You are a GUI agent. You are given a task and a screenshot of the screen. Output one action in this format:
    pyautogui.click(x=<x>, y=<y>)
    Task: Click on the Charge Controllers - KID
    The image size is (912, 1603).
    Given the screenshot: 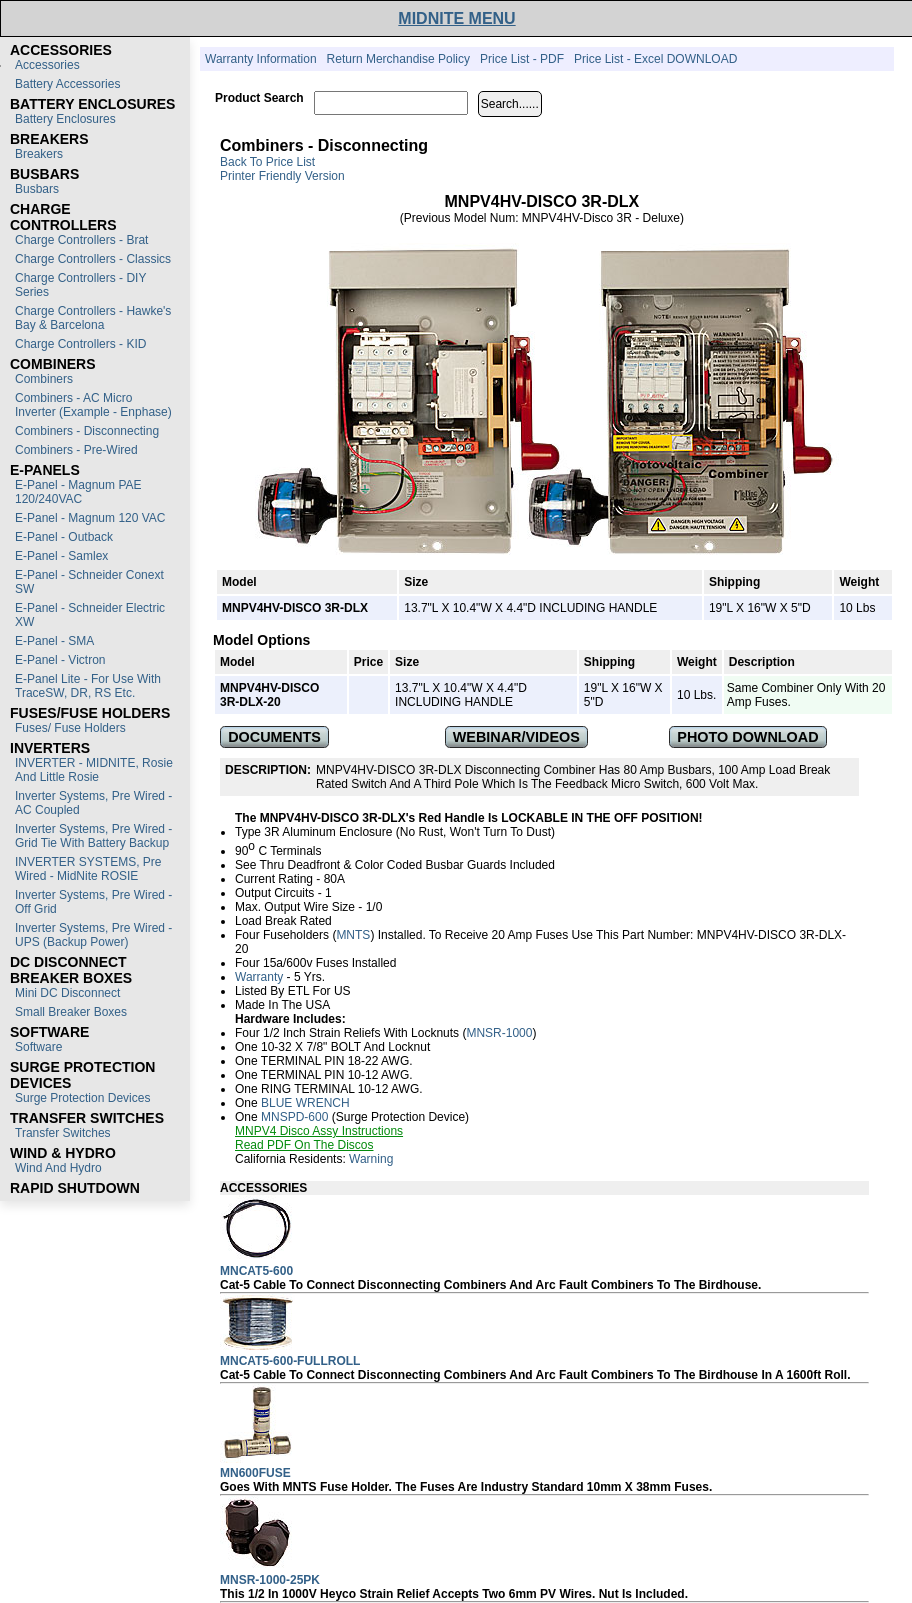 What is the action you would take?
    pyautogui.click(x=80, y=344)
    